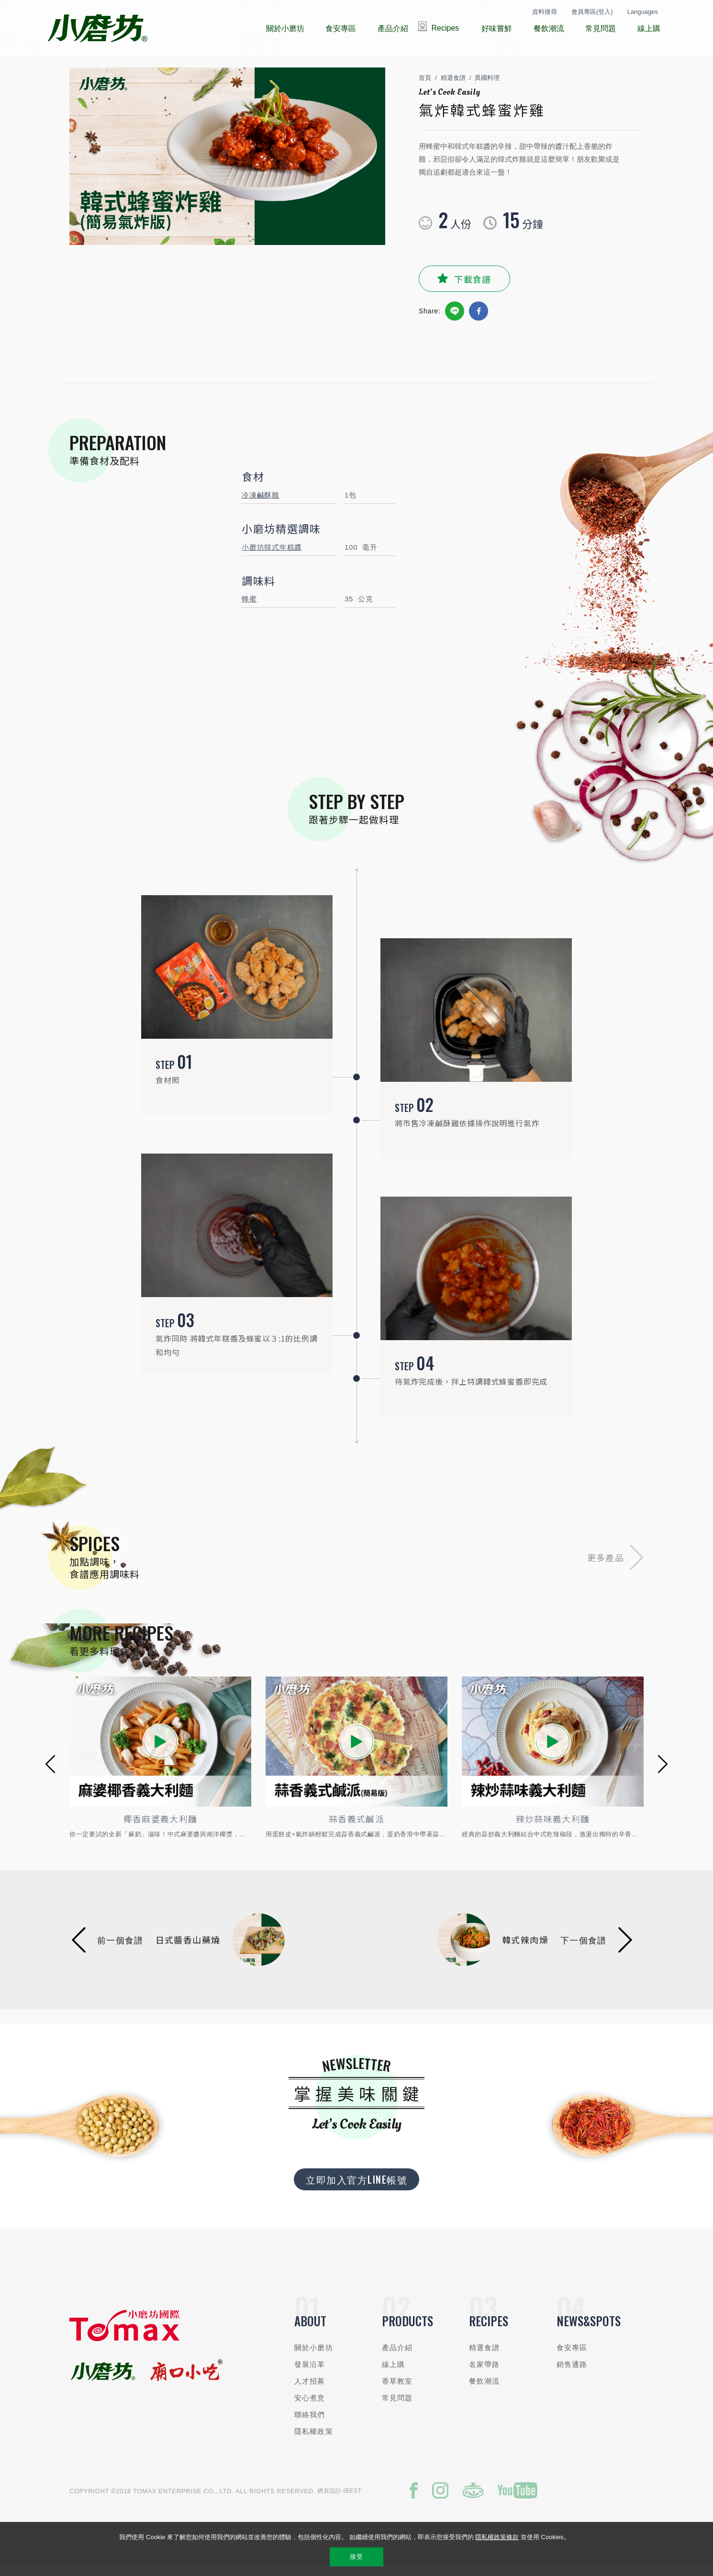 The height and width of the screenshot is (2576, 713). Describe the element at coordinates (572, 2357) in the screenshot. I see `食安專區` at that location.